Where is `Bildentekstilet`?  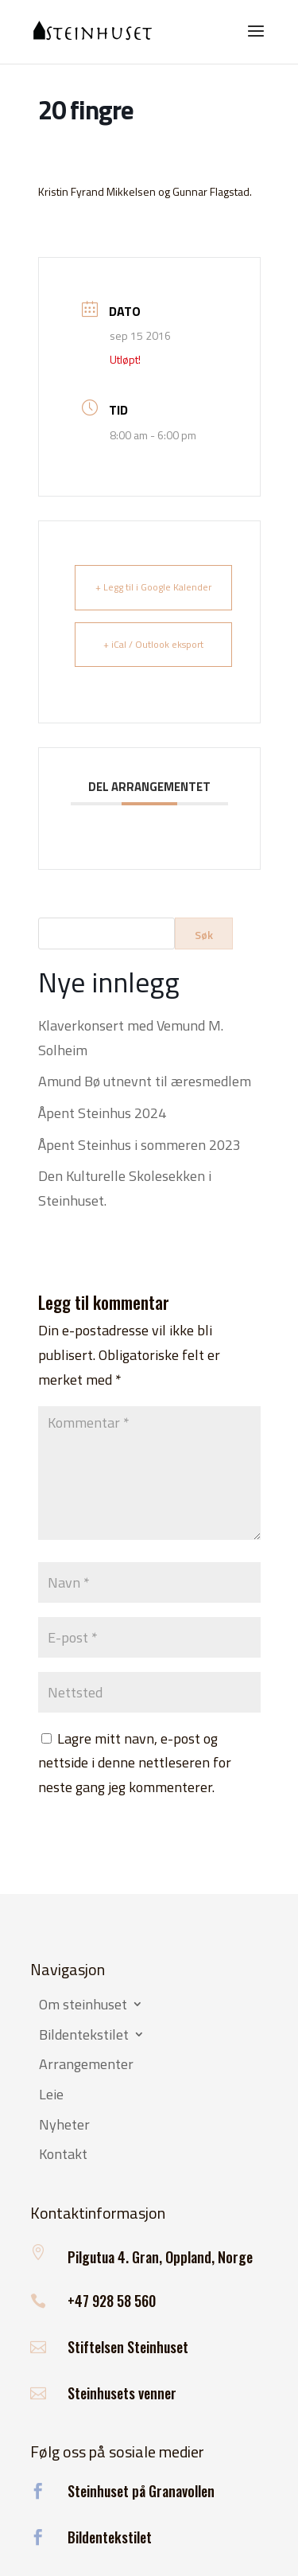
Bildentekstilet is located at coordinates (84, 2035).